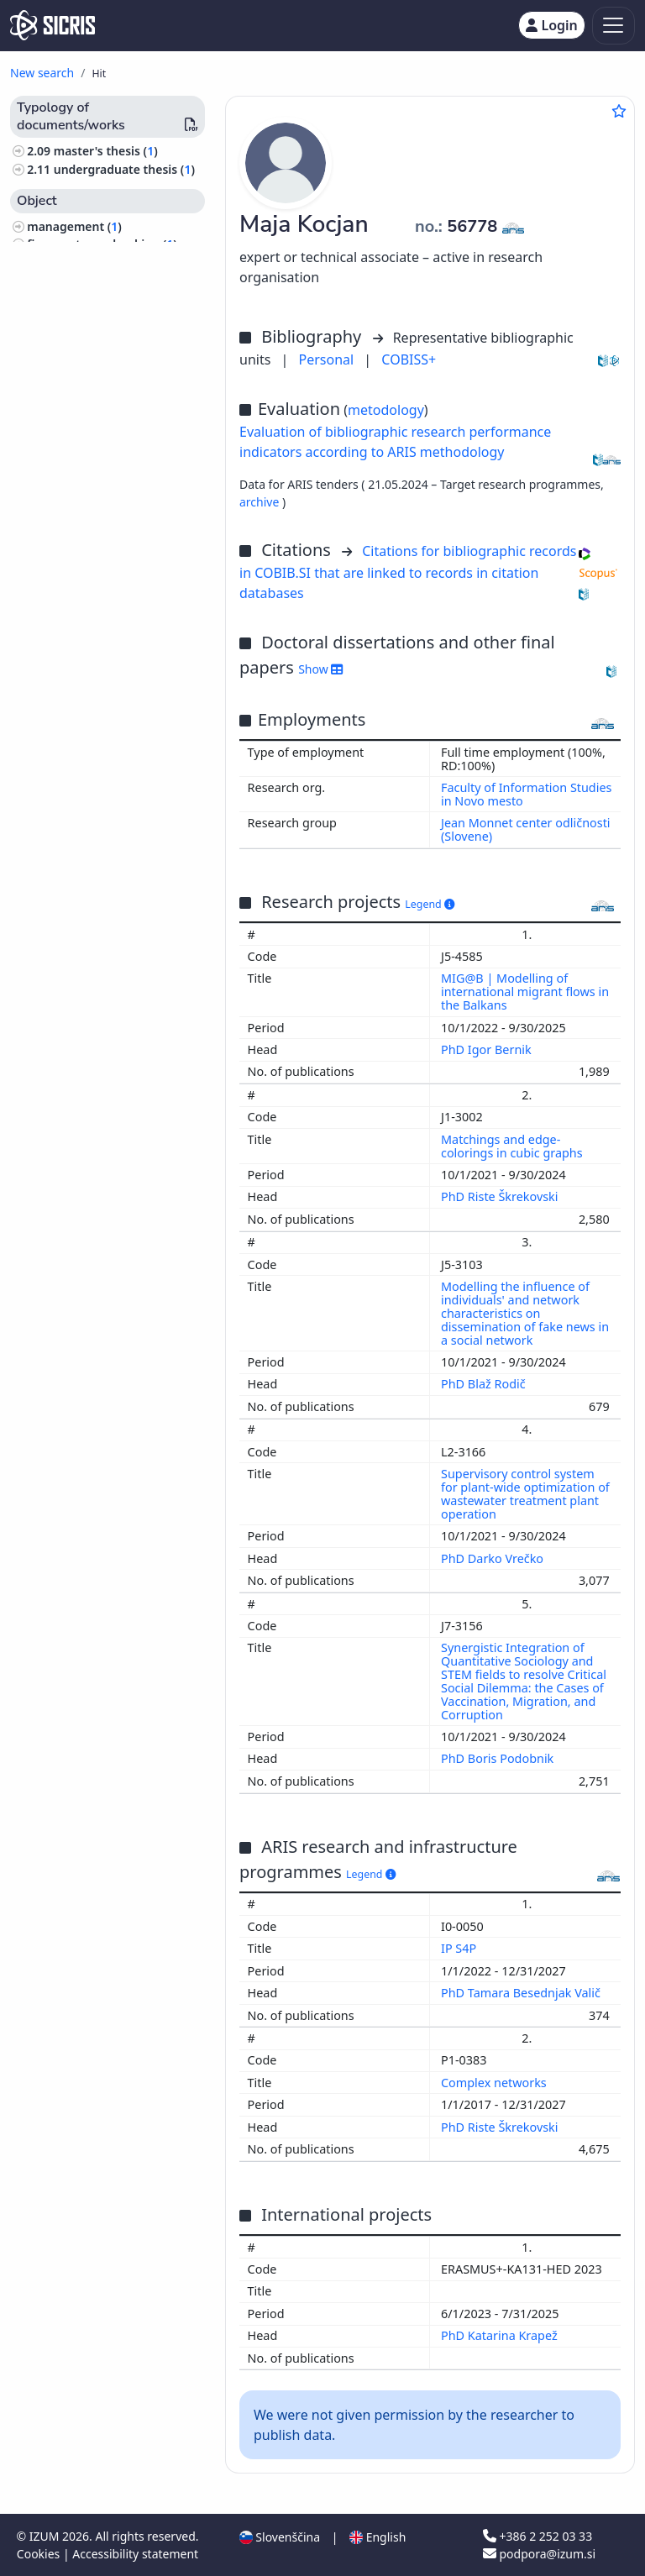 This screenshot has height=2576, width=645. I want to click on PhD Darko Vrečko, so click(494, 1558).